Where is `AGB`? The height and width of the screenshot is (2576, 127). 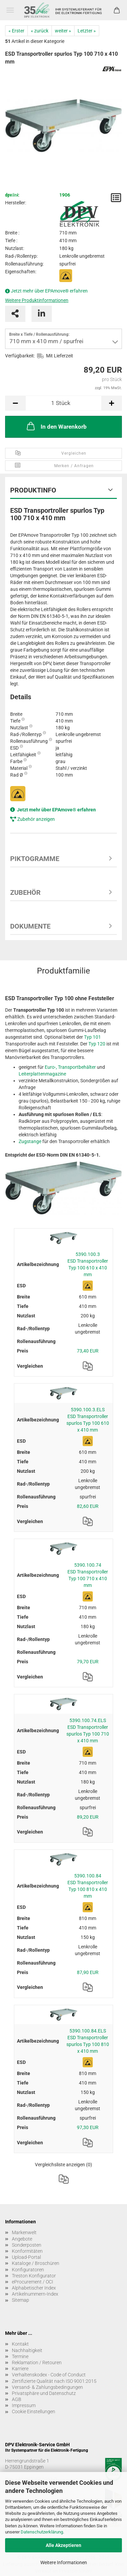
AGB is located at coordinates (16, 2399).